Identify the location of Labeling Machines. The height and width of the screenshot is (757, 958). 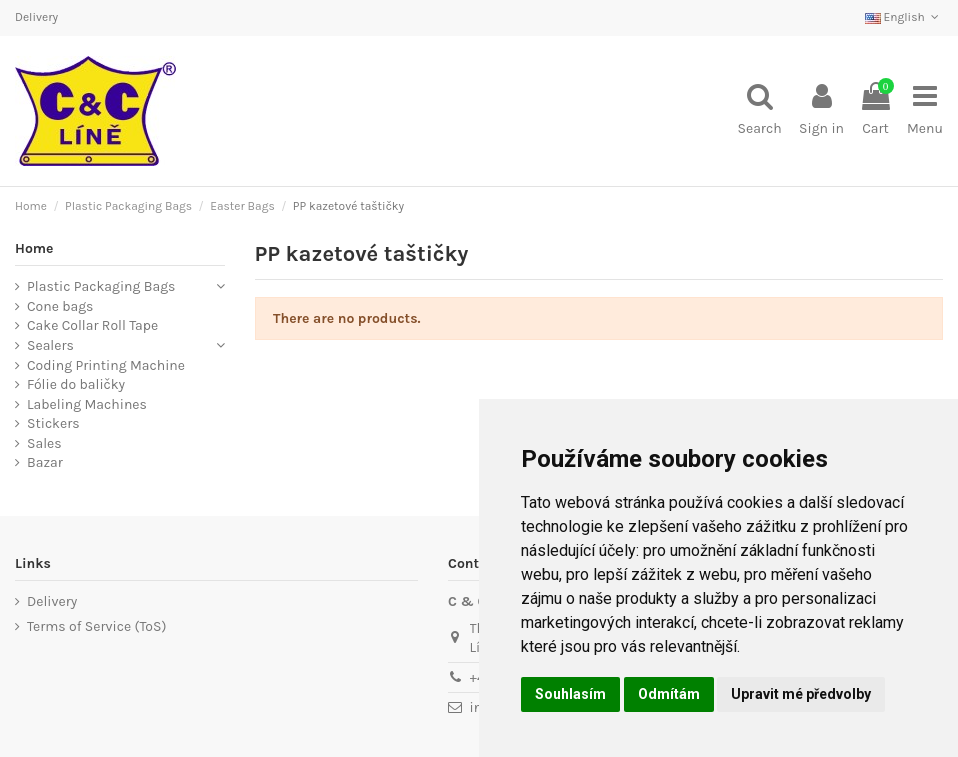
(87, 404).